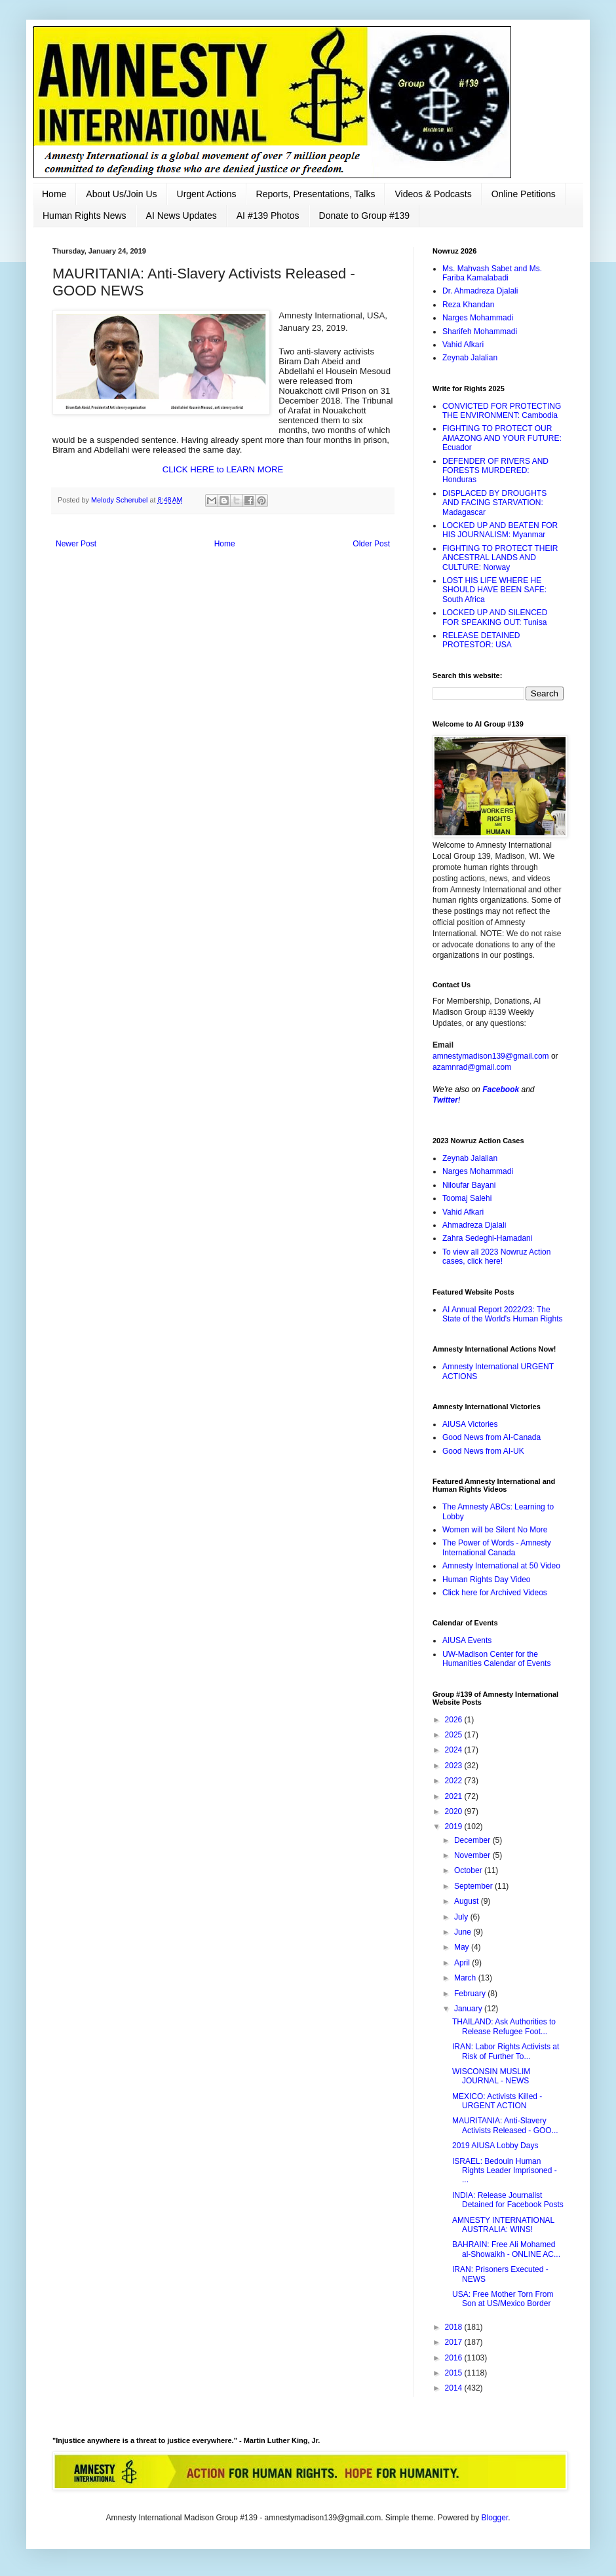  What do you see at coordinates (455, 1749) in the screenshot?
I see `2024` at bounding box center [455, 1749].